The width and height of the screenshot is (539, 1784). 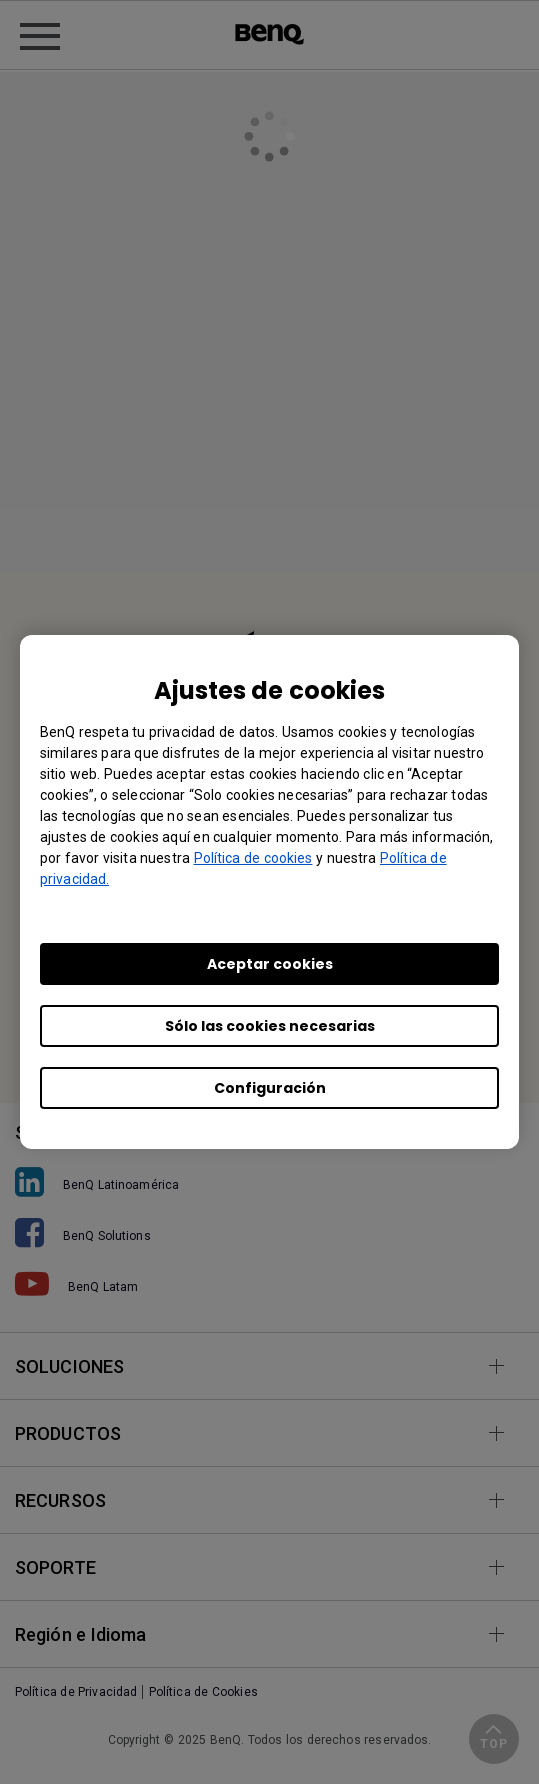 What do you see at coordinates (270, 1026) in the screenshot?
I see `Sólo las cookies necesarias` at bounding box center [270, 1026].